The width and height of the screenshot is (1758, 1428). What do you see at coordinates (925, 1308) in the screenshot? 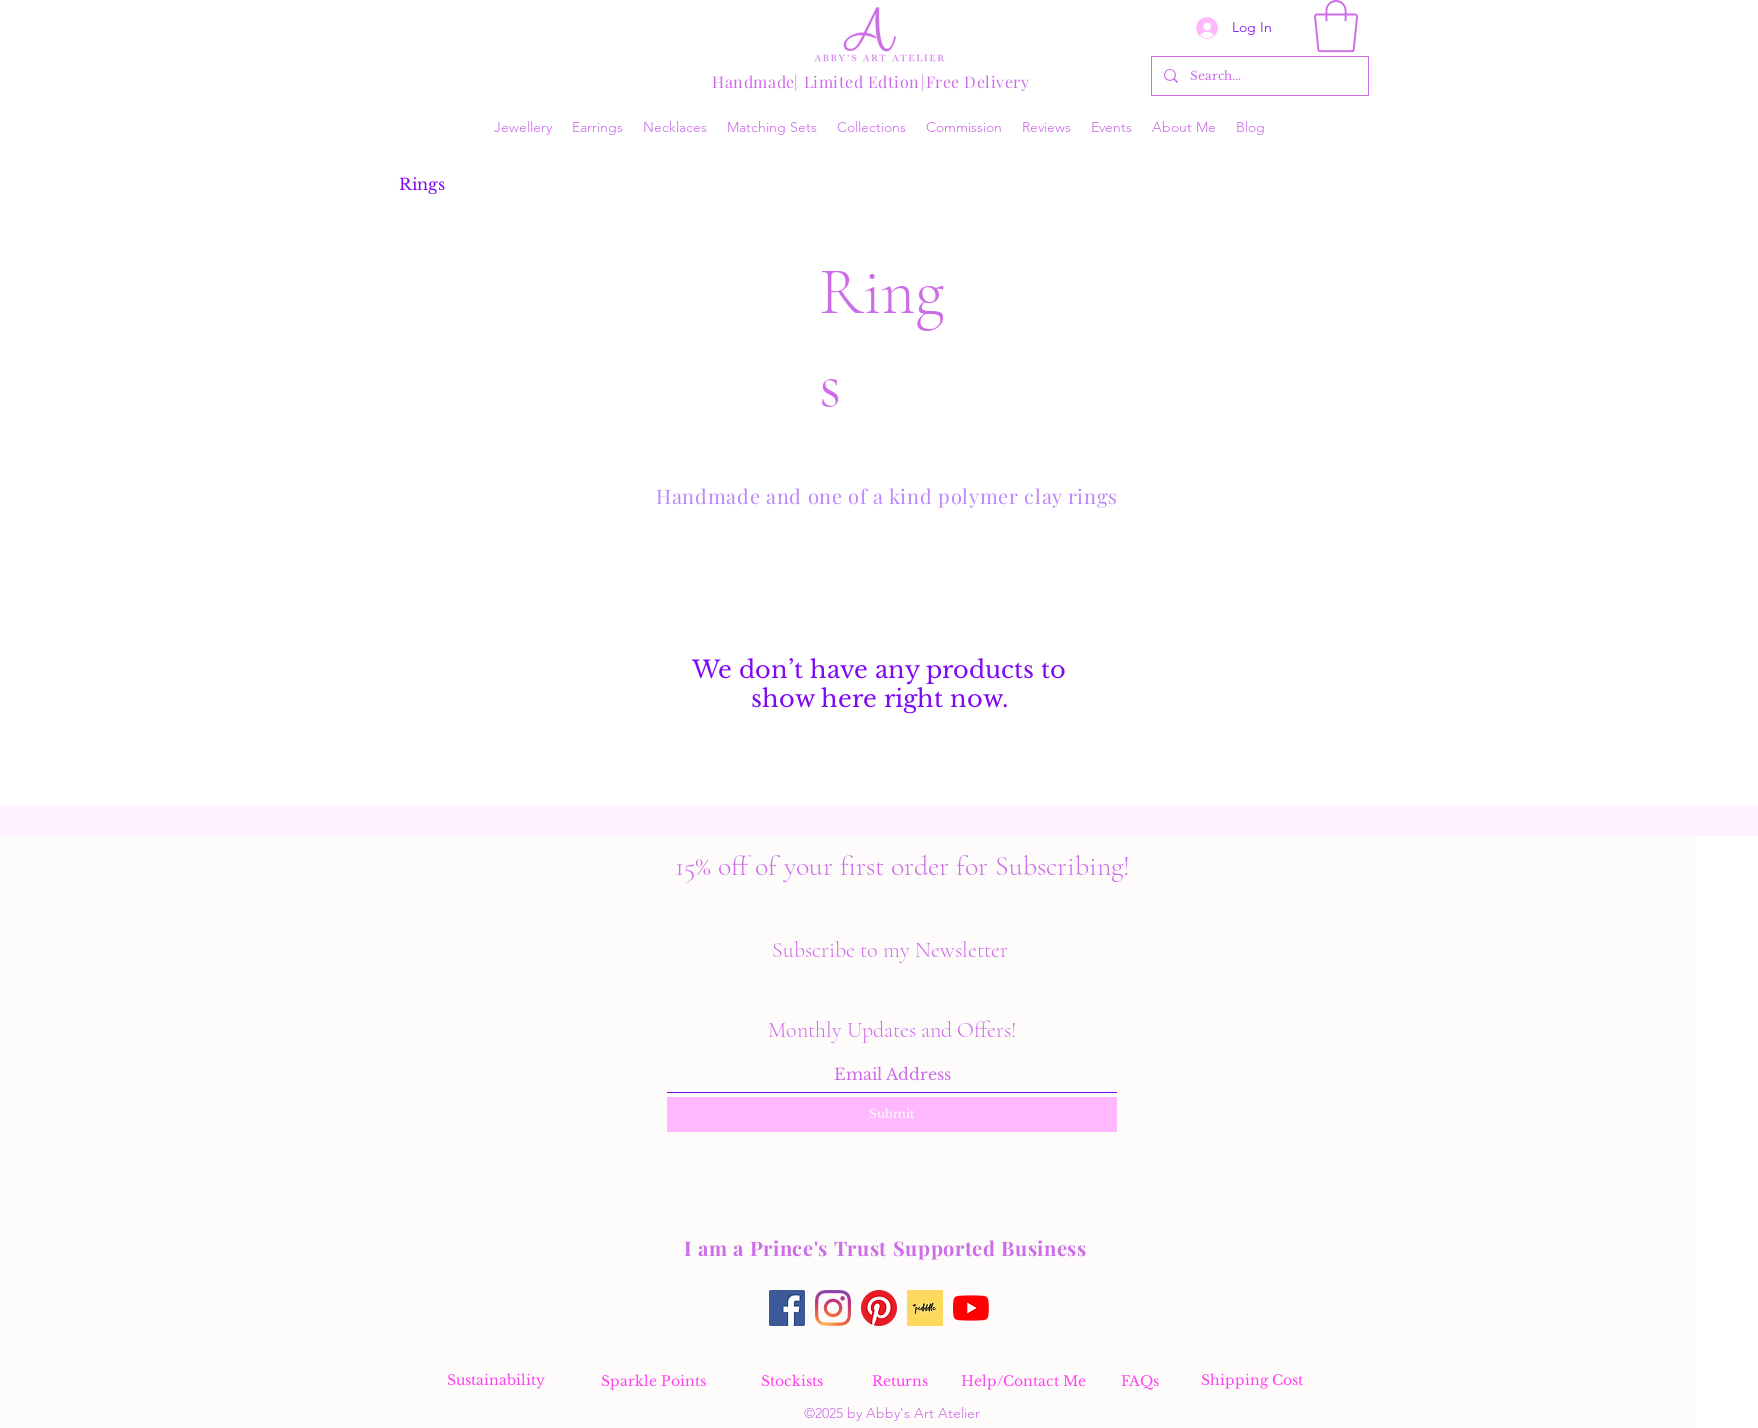
I see `[Pedddle online makers directory find my virtual stall on Pedddle]` at bounding box center [925, 1308].